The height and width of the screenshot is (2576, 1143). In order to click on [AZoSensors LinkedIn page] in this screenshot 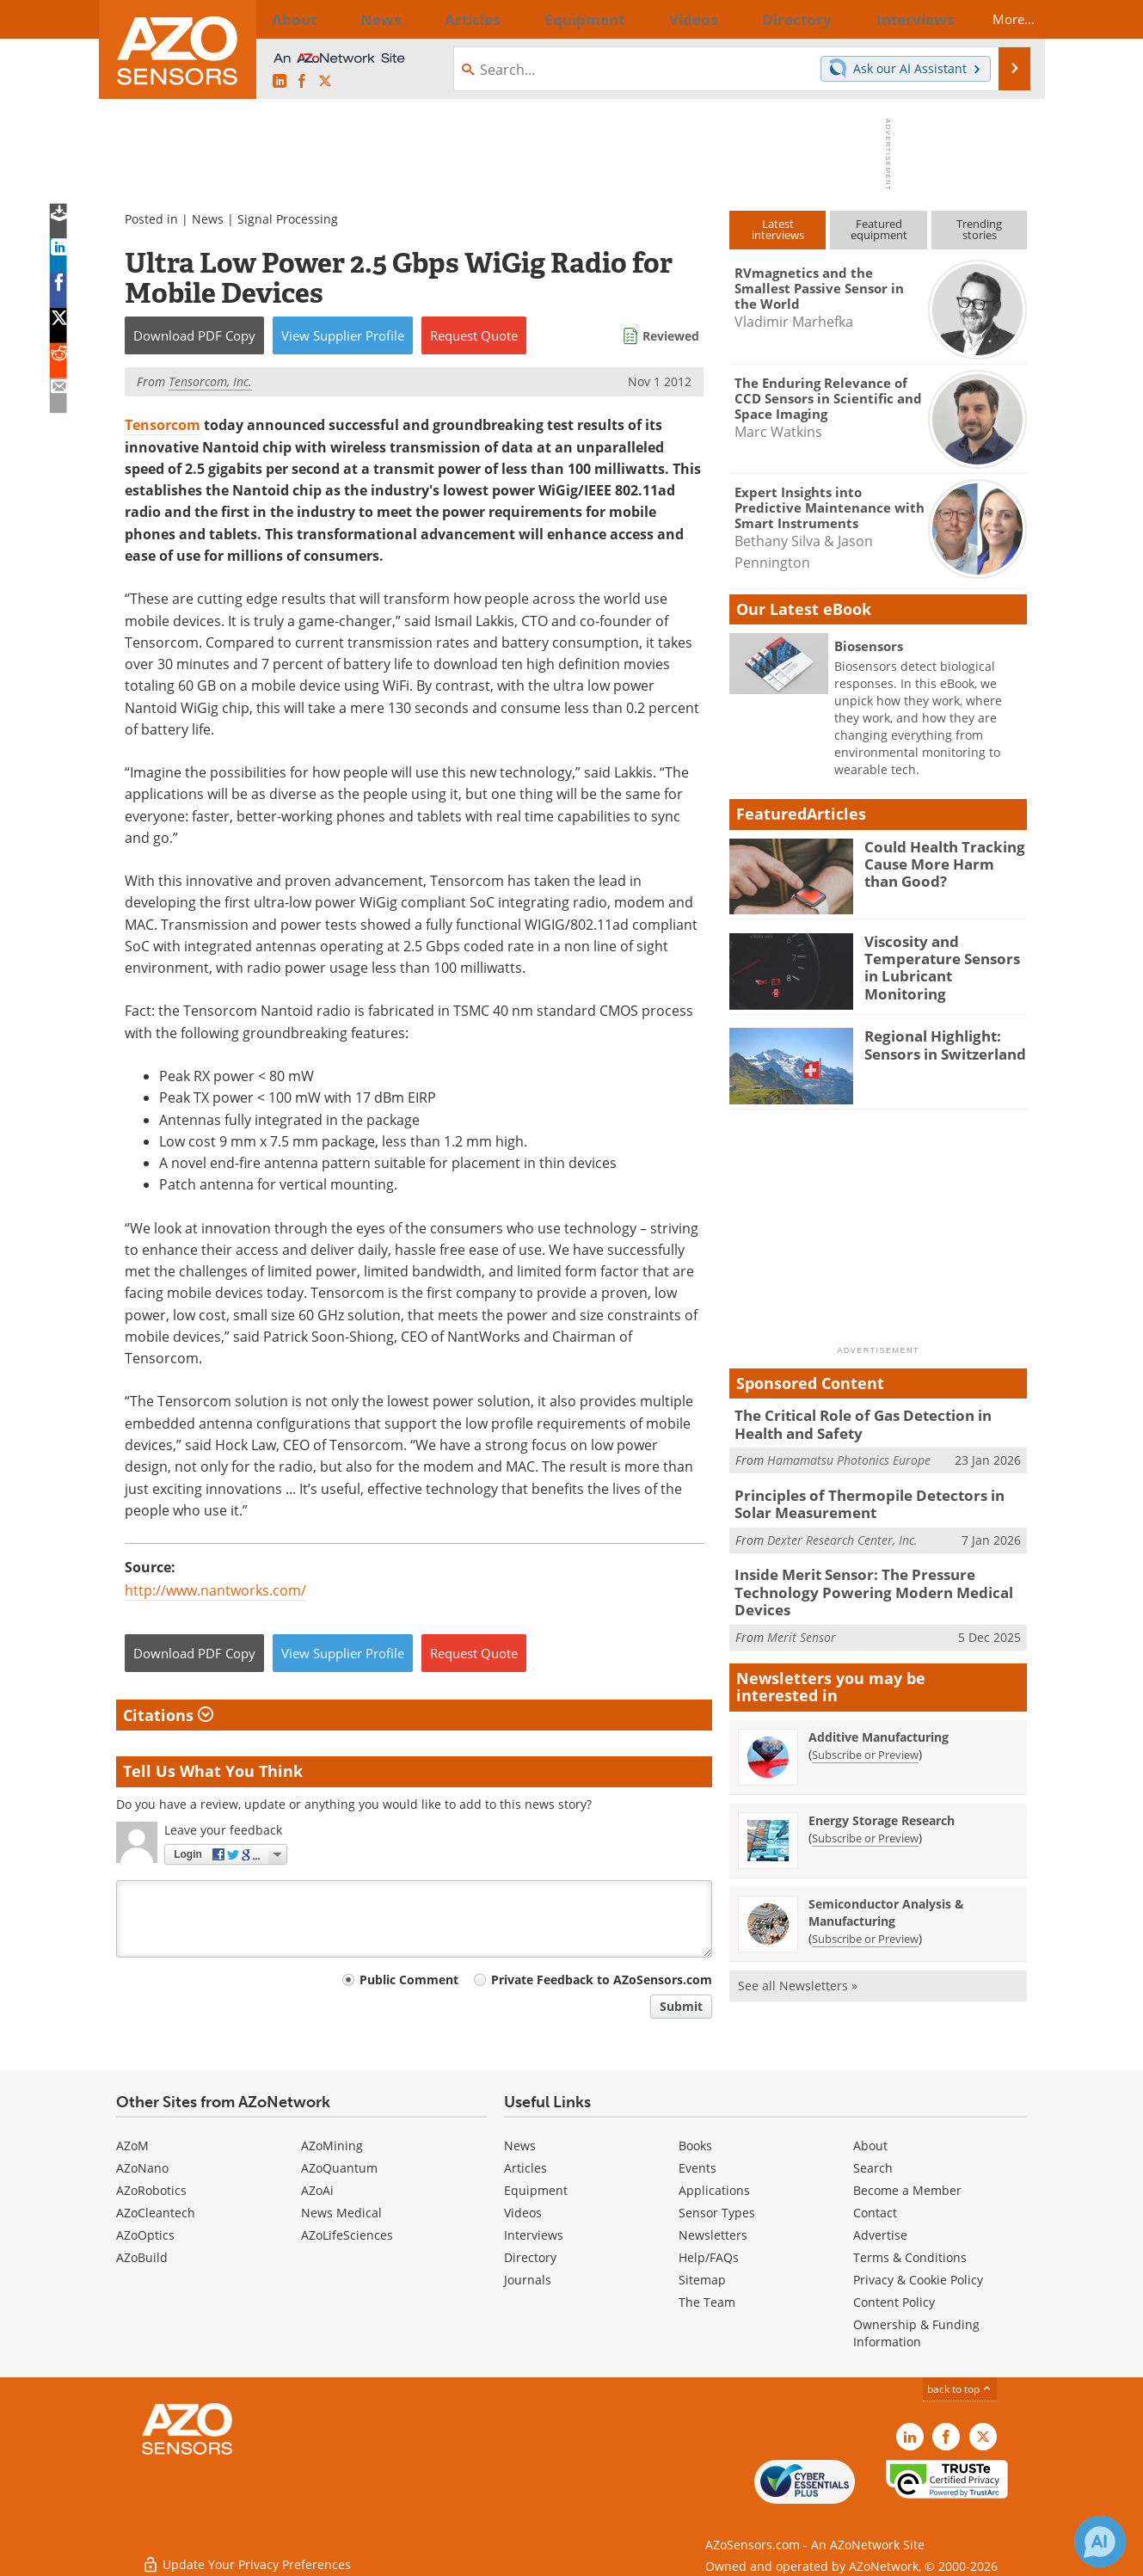, I will do `click(279, 81)`.